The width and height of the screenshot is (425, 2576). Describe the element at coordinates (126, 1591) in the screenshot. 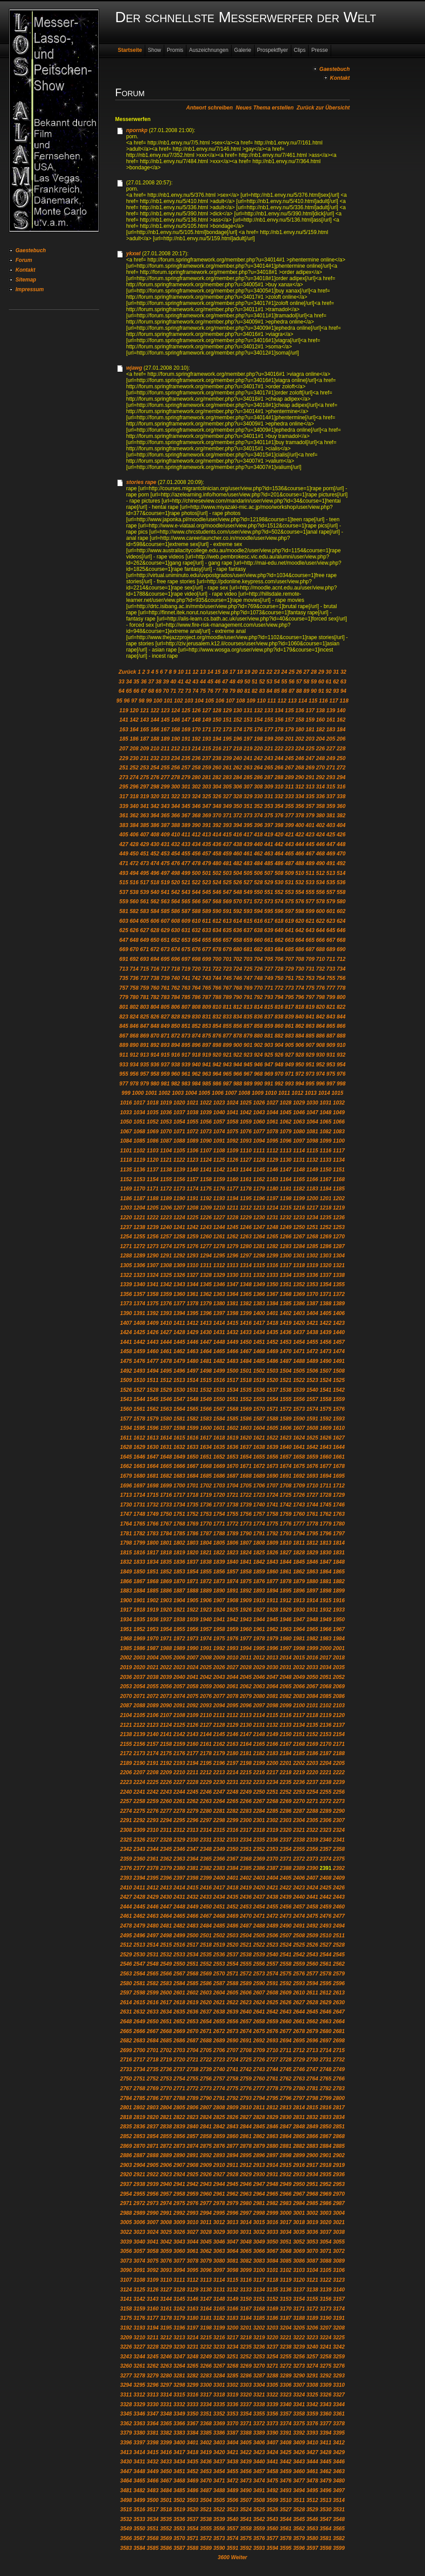

I see `1883` at that location.